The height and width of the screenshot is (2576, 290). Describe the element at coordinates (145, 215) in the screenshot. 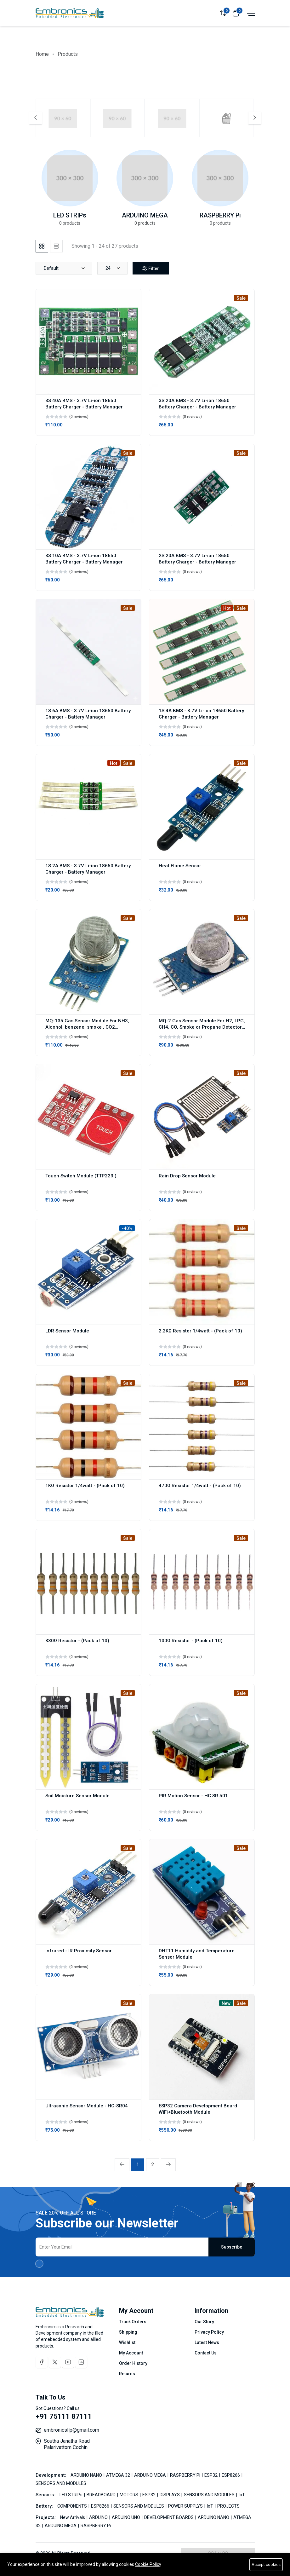

I see `ARDUINO MEGA` at that location.